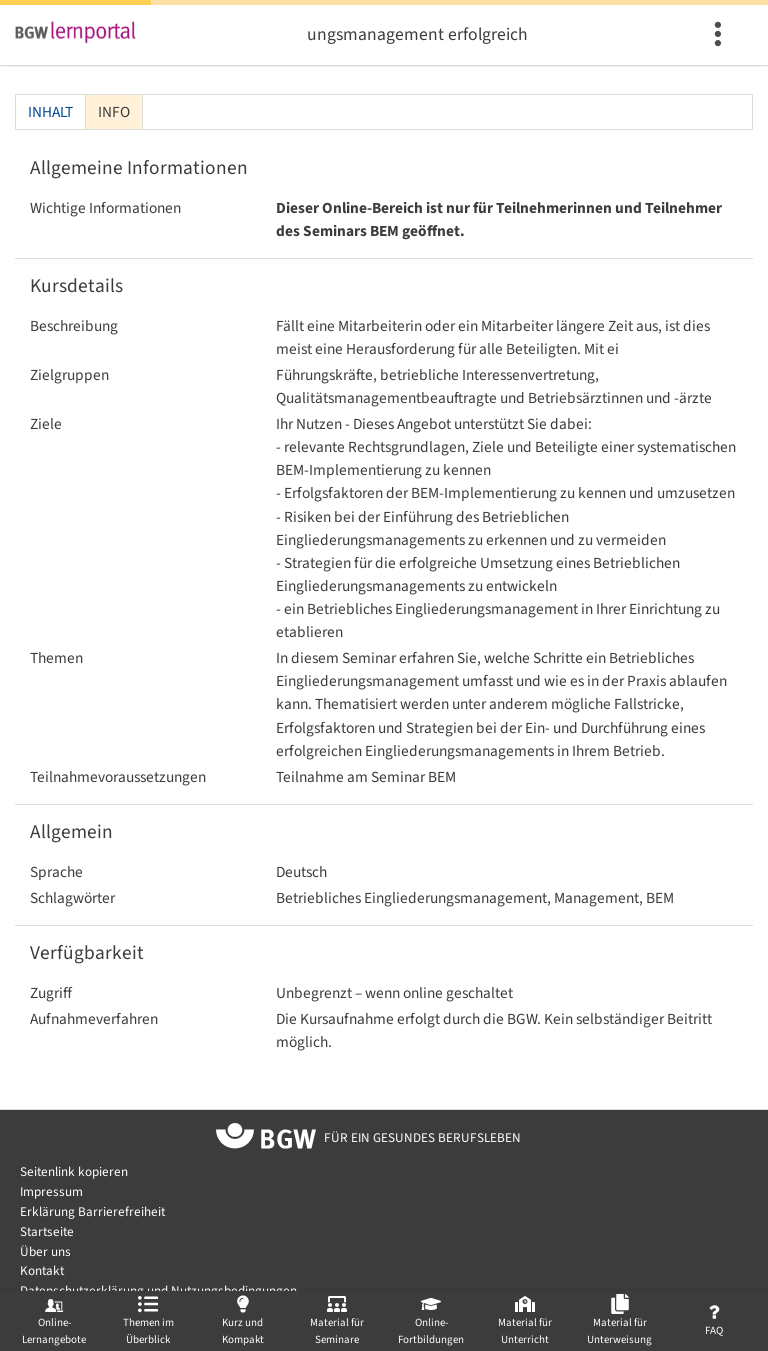 The image size is (768, 1351). What do you see at coordinates (74, 1171) in the screenshot?
I see `Seitenlink kopieren` at bounding box center [74, 1171].